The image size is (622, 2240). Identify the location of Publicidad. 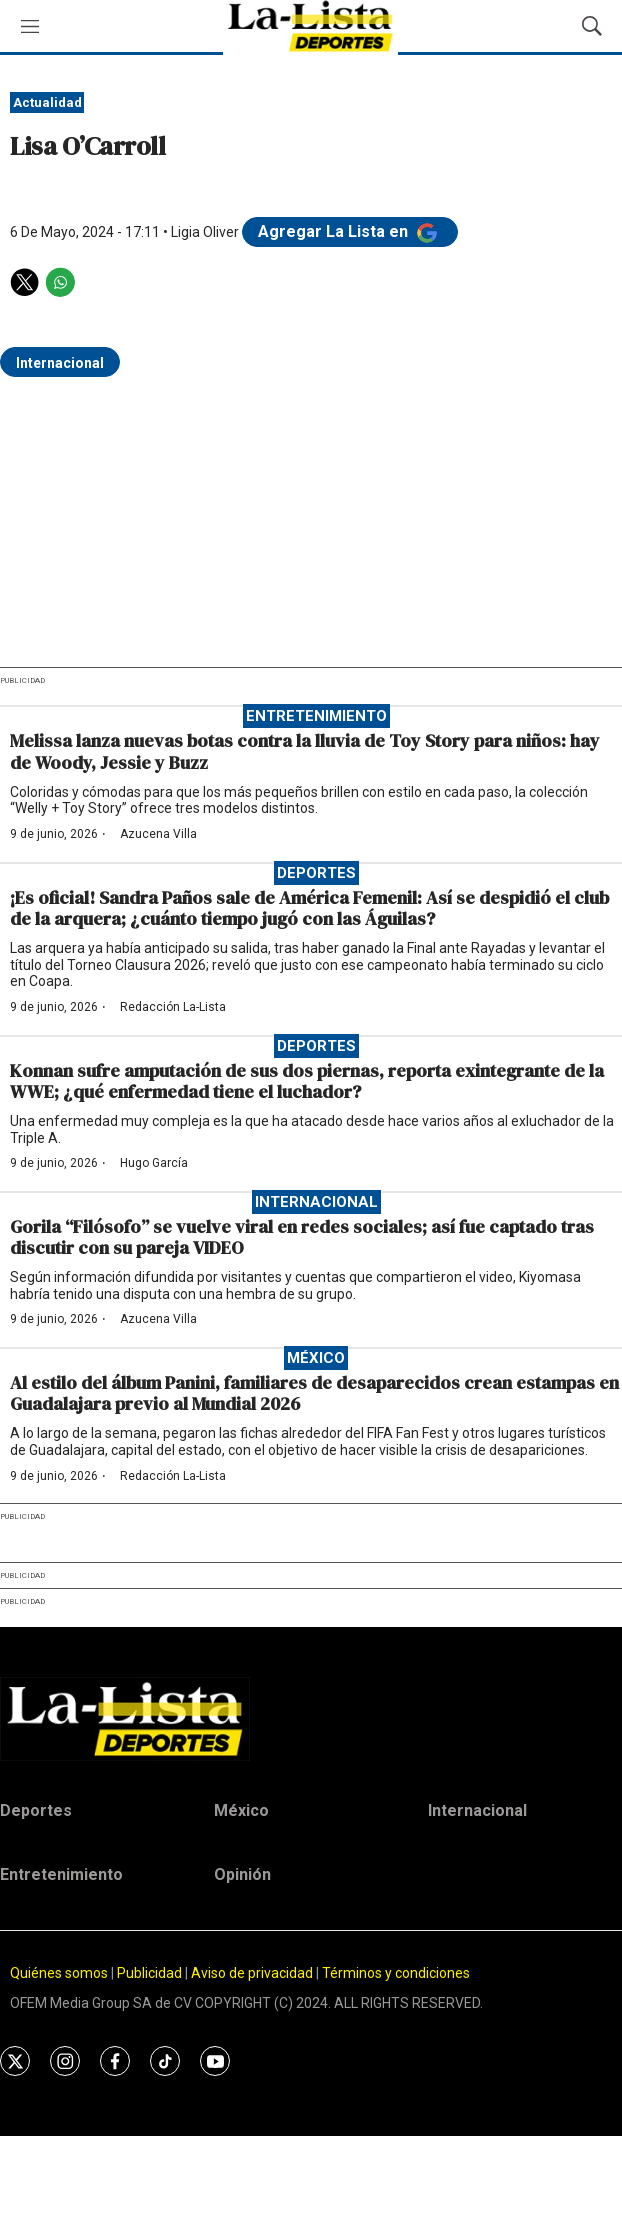
(151, 1973).